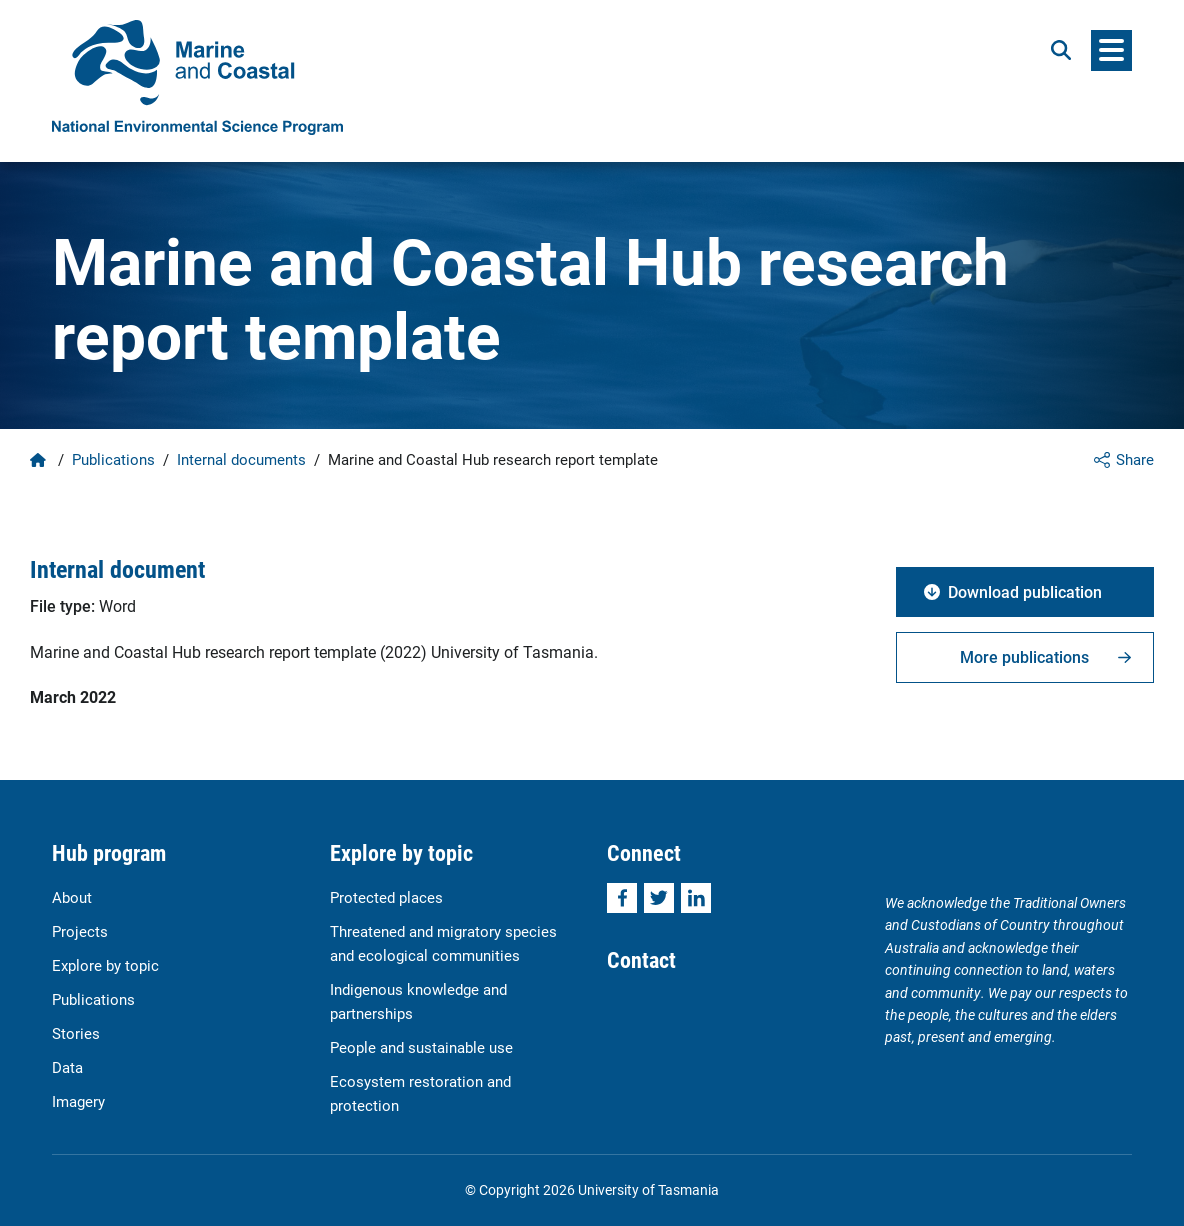  Describe the element at coordinates (76, 1033) in the screenshot. I see `Stories` at that location.